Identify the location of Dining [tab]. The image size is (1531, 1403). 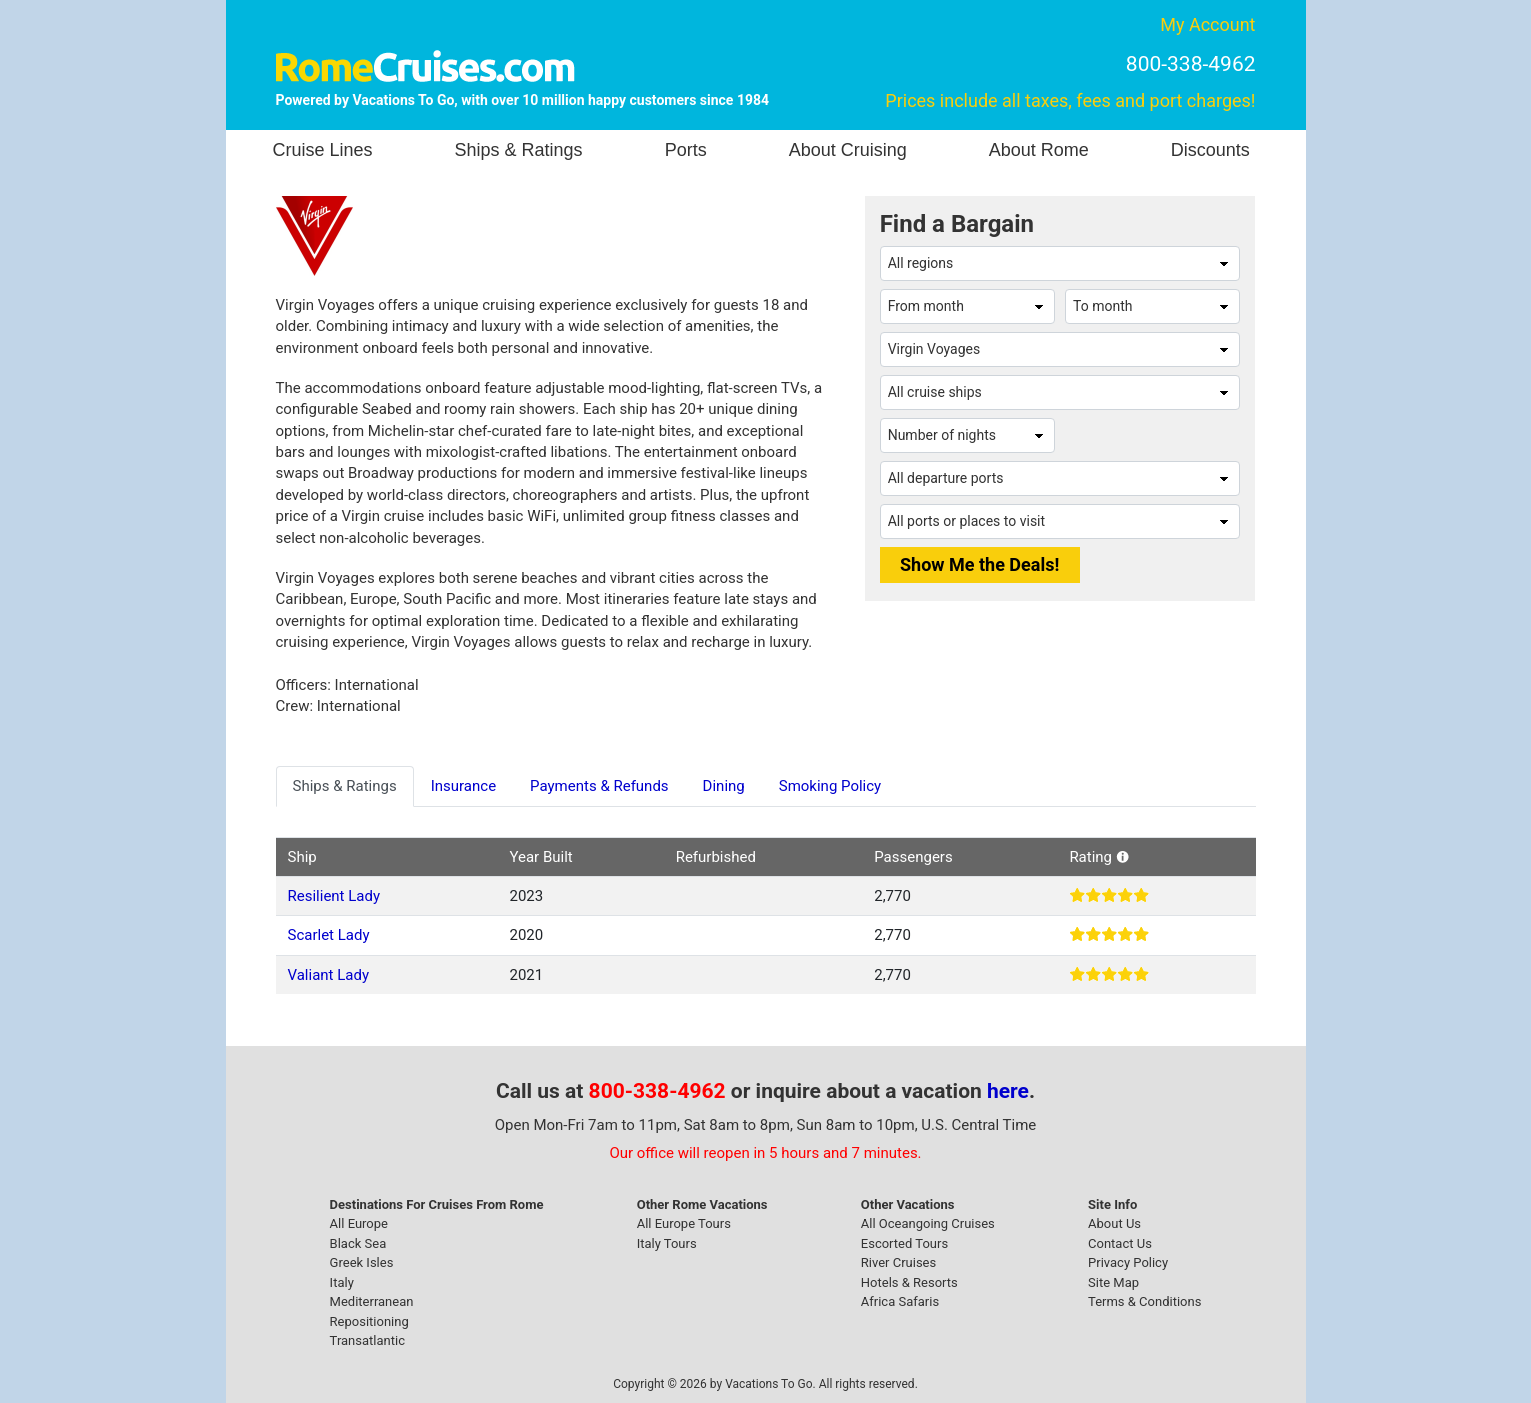
(724, 786).